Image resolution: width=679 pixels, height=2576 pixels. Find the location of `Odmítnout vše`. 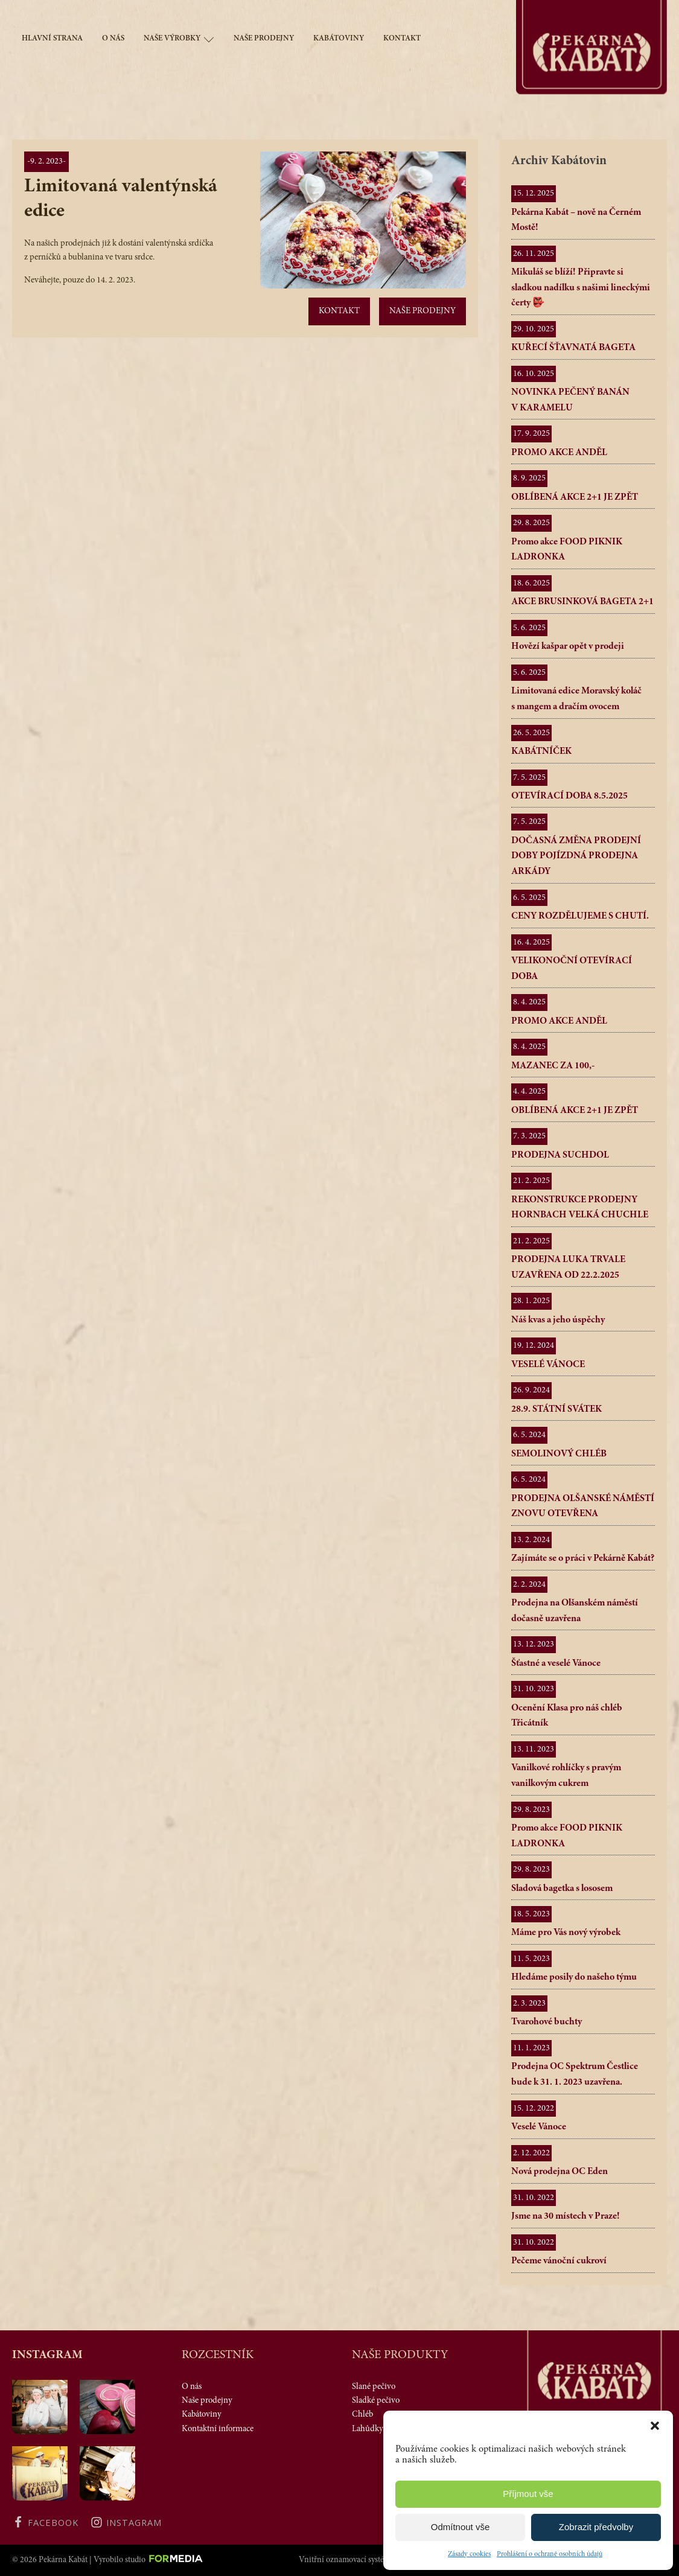

Odmítnout vše is located at coordinates (460, 2527).